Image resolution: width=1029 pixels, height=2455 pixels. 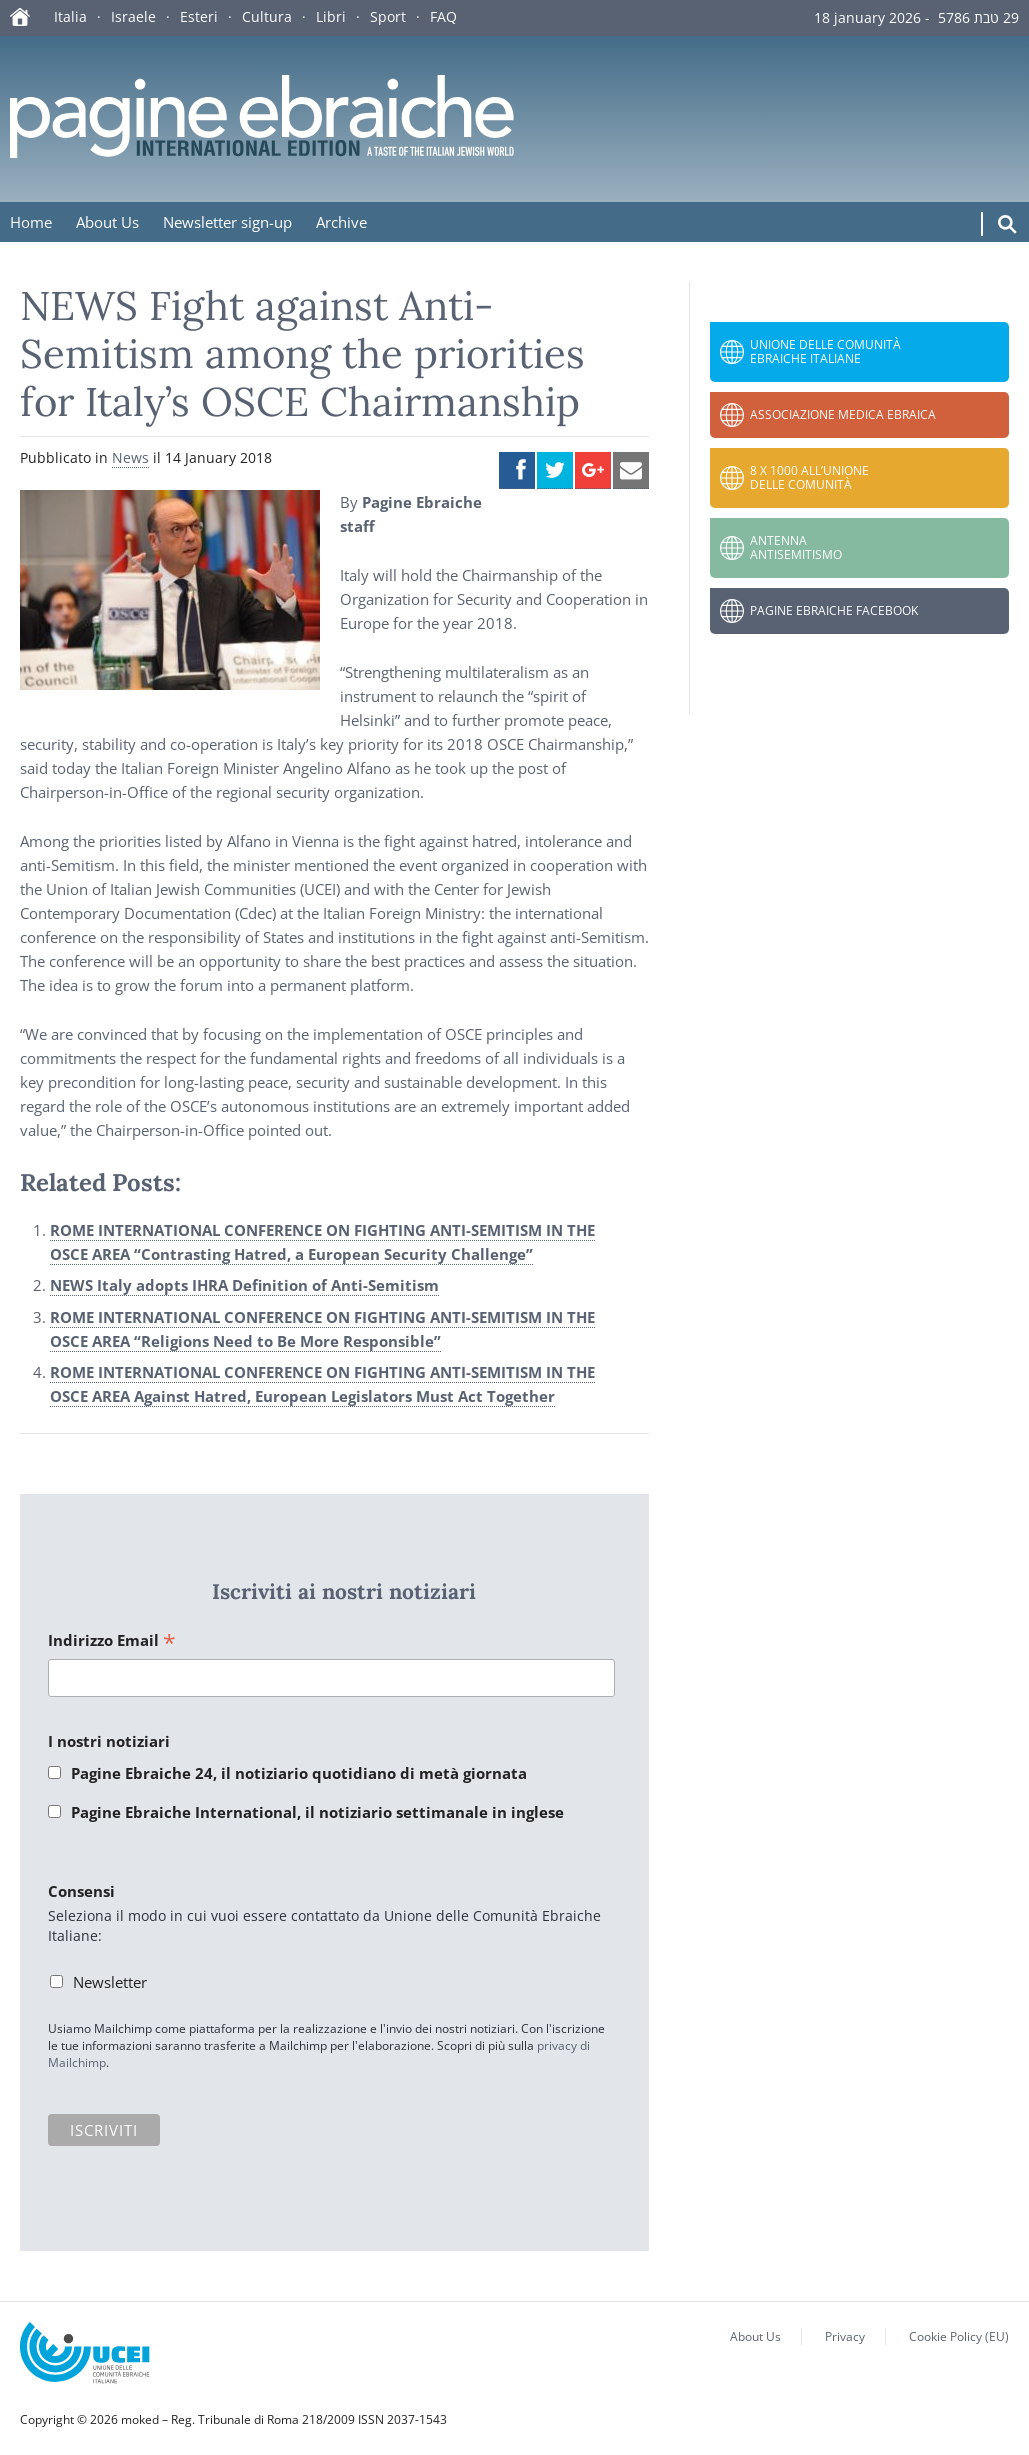 What do you see at coordinates (31, 222) in the screenshot?
I see `Home` at bounding box center [31, 222].